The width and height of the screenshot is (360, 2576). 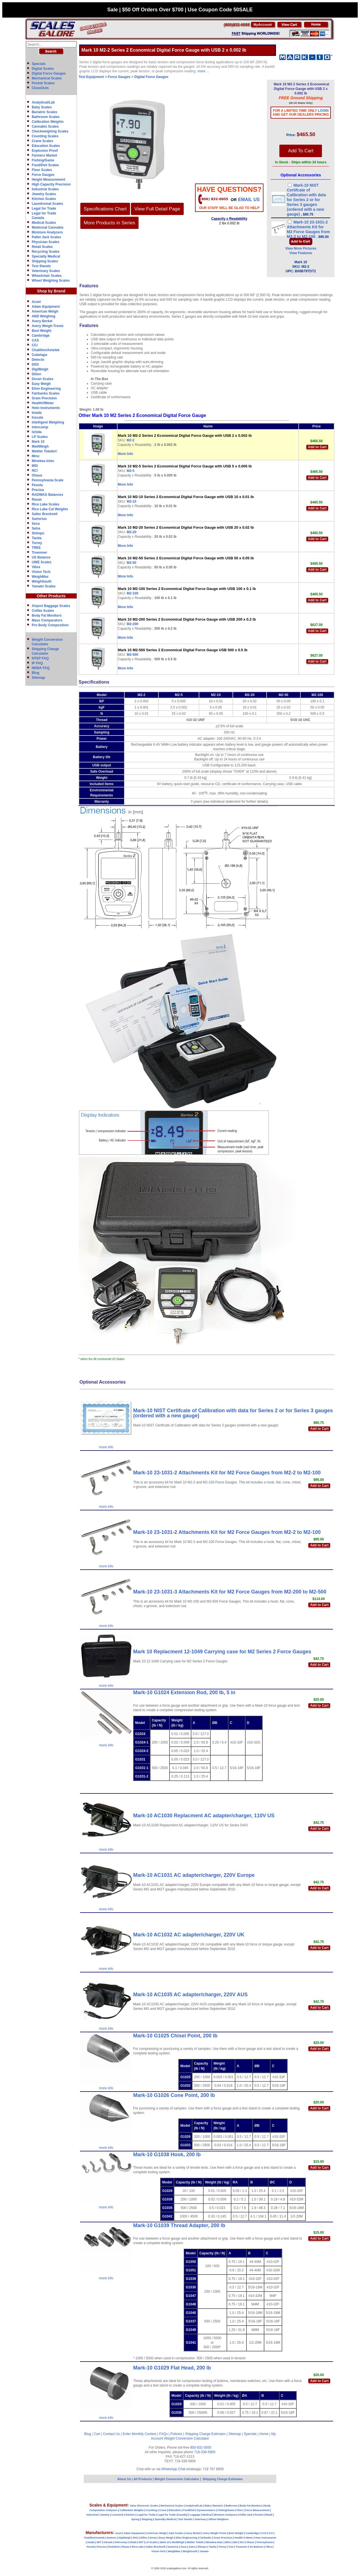 I want to click on Jewelry, so click(x=104, y=2514).